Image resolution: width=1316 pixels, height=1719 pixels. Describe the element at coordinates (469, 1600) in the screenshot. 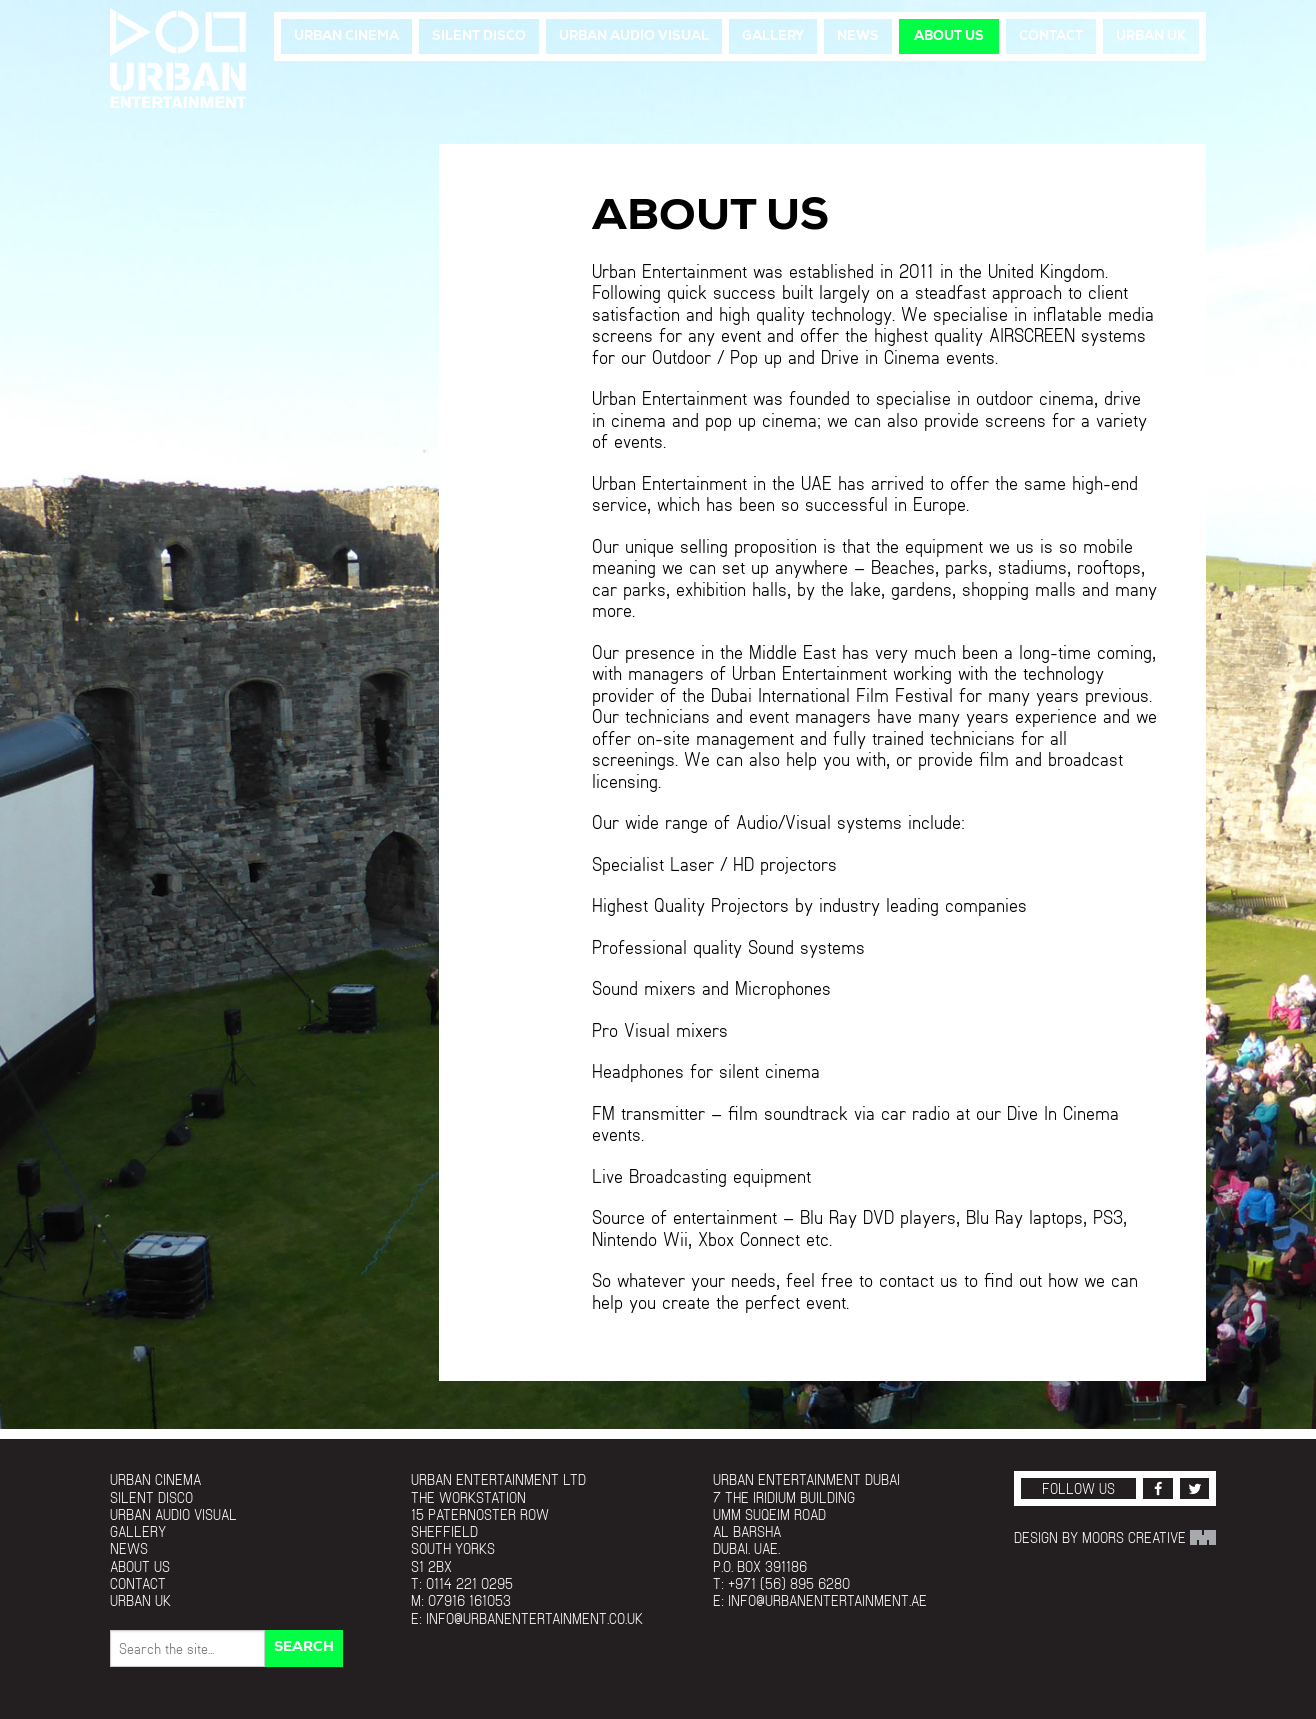

I see `07916 161053` at that location.